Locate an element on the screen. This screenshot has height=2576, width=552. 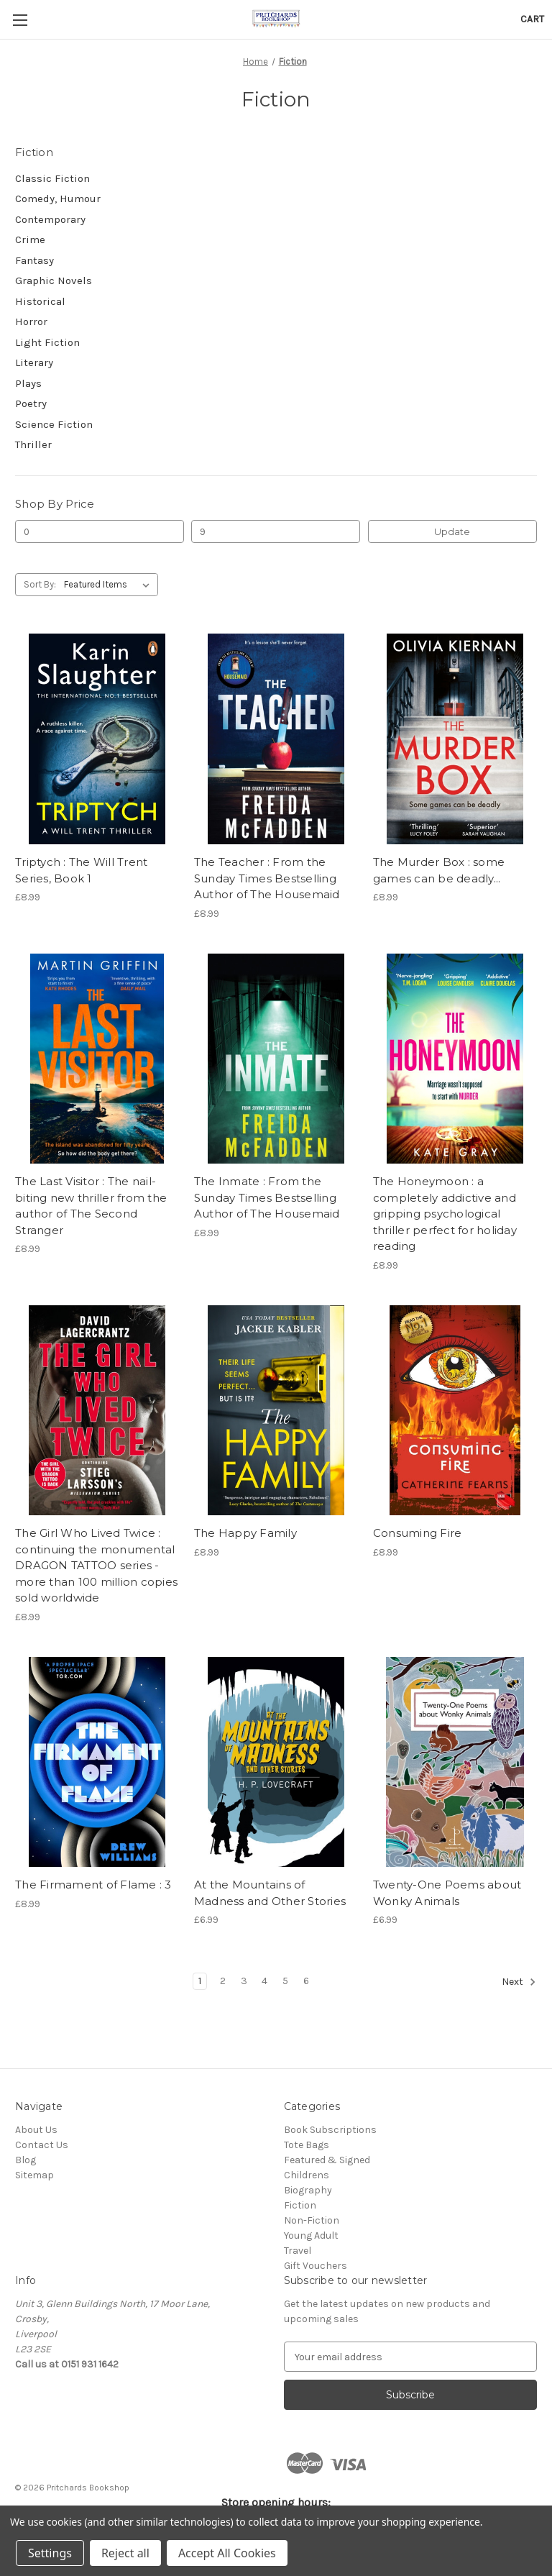
[The Last Visitor : The nail-biting new thriller from the author of The Second Stranger, £8.99] is located at coordinates (97, 1059).